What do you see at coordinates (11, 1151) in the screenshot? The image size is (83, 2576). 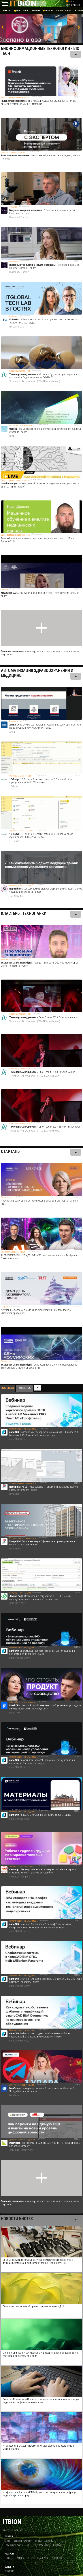 I see `Стартапы` at bounding box center [11, 1151].